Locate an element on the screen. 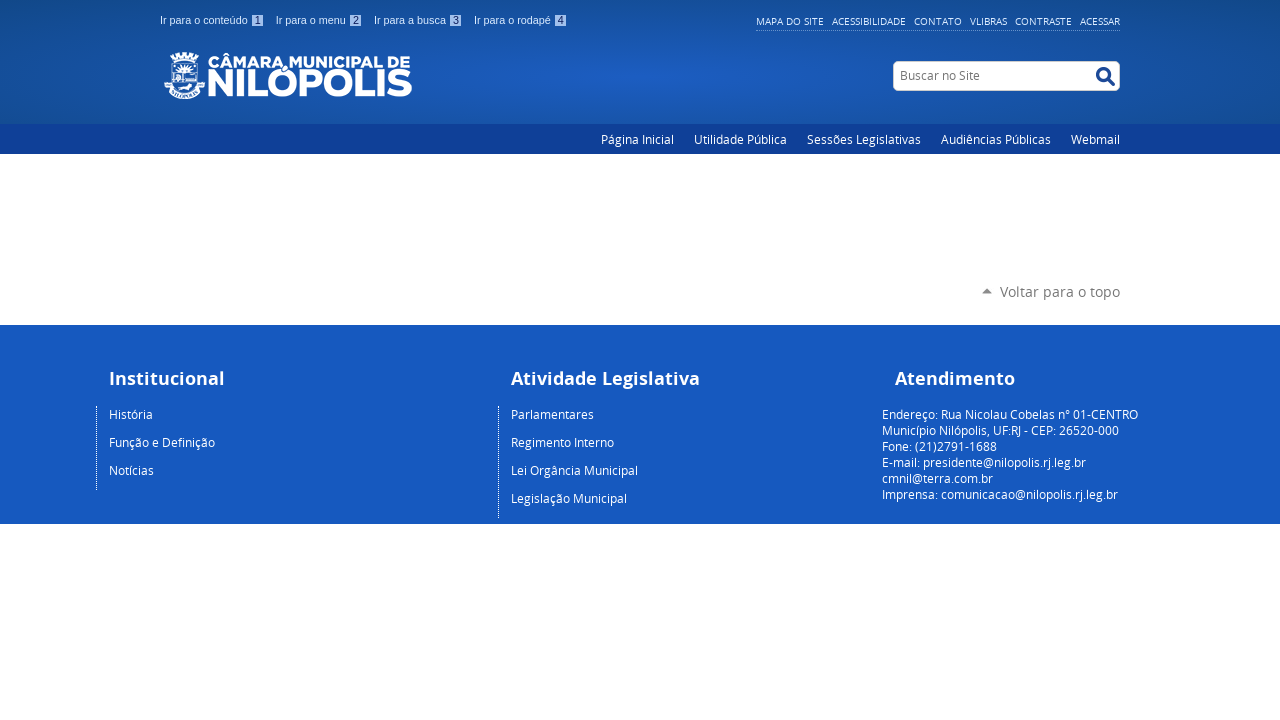  Voltar para o topo is located at coordinates (1060, 291).